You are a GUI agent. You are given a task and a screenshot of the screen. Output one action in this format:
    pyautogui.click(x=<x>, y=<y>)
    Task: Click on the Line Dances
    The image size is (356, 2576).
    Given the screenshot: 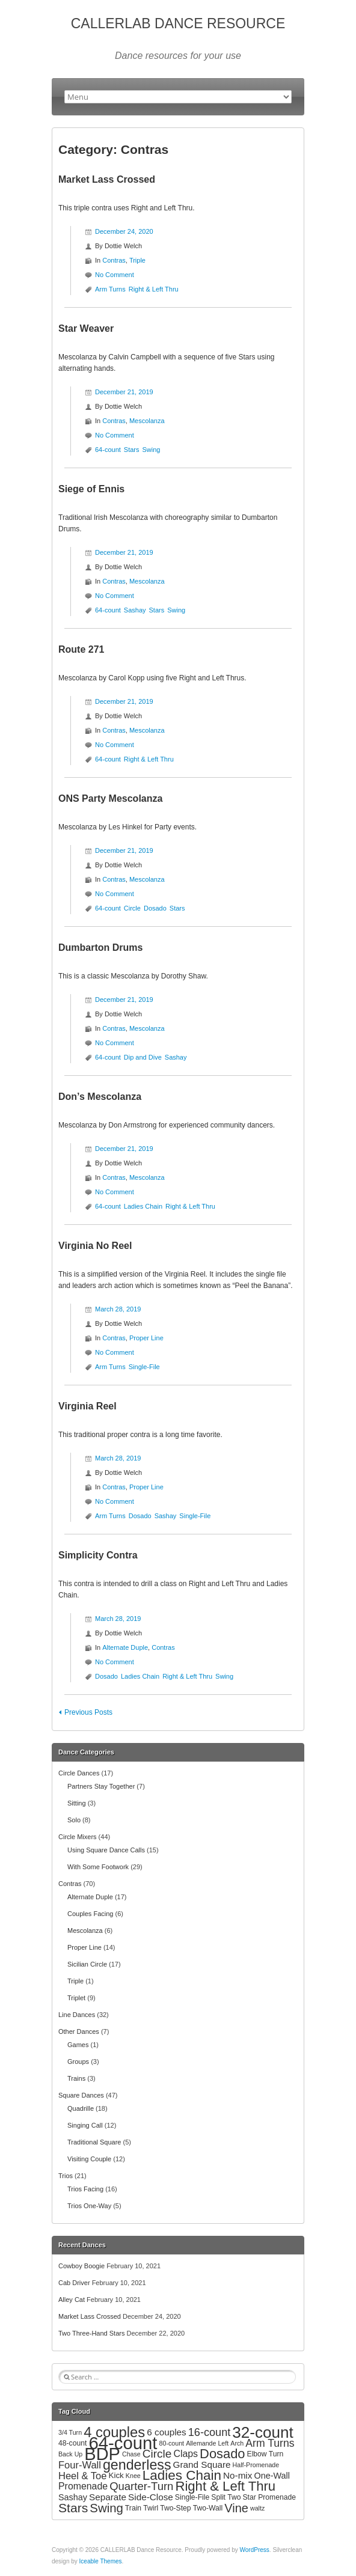 What is the action you would take?
    pyautogui.click(x=76, y=2014)
    